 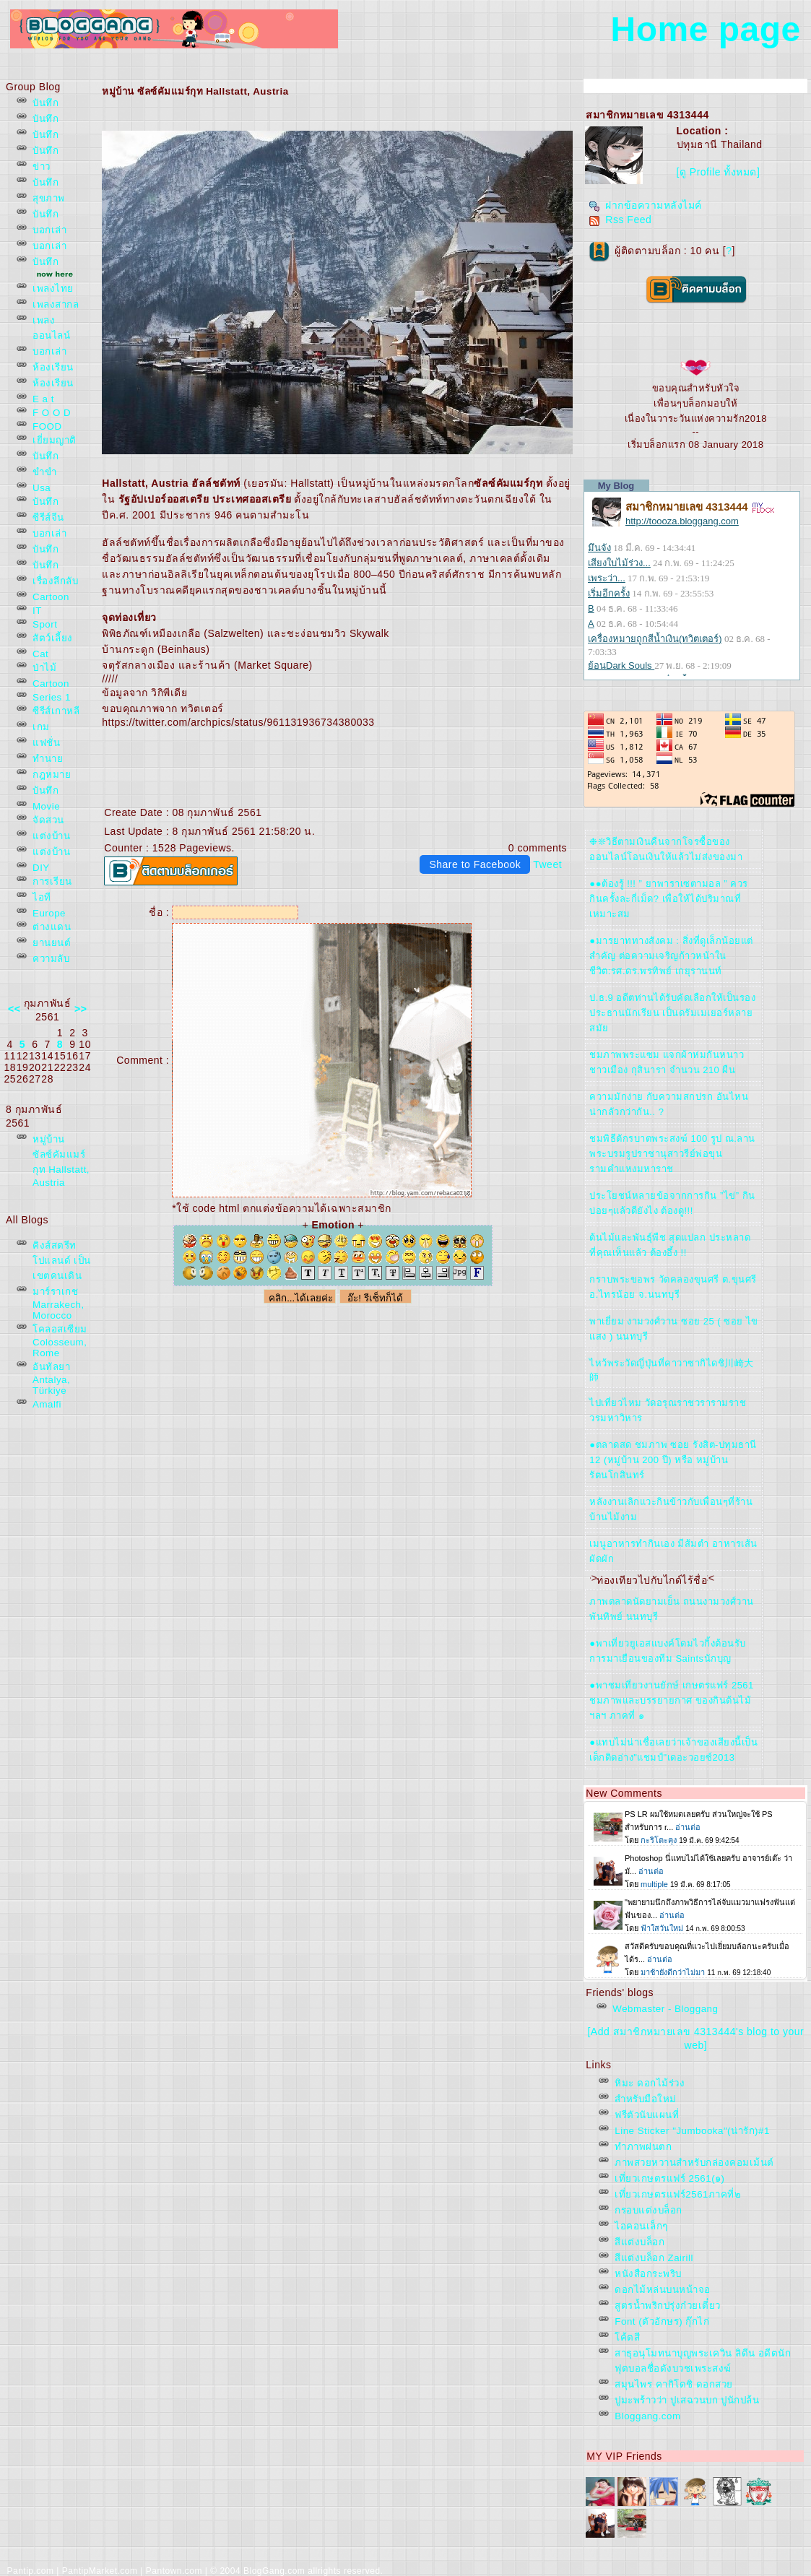 What do you see at coordinates (55, 711) in the screenshot?
I see `ซีรีส์เกาหลี` at bounding box center [55, 711].